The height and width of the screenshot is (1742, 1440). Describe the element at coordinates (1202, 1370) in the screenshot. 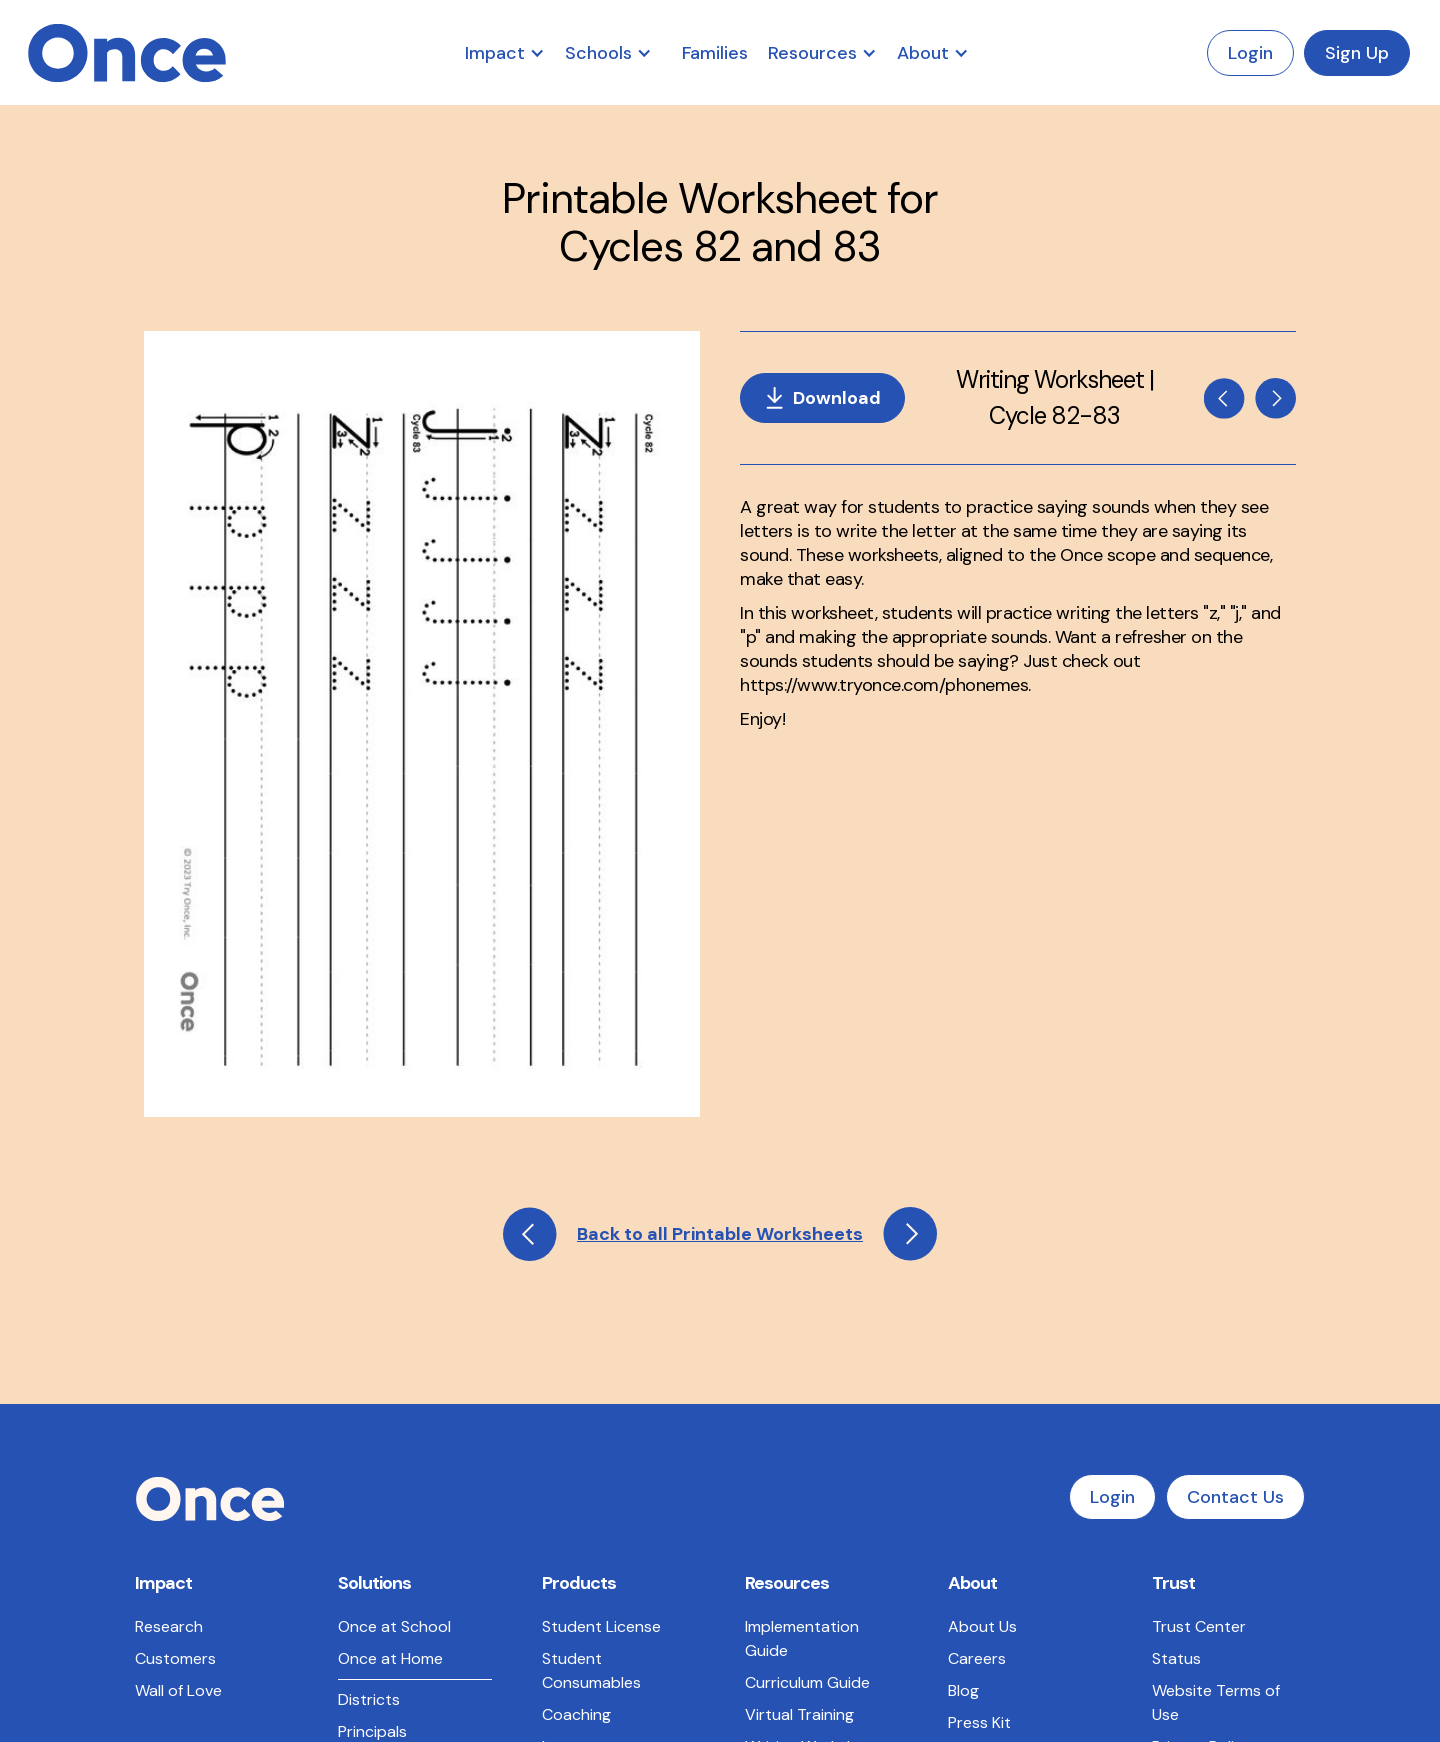

I see `Privacy Policy` at that location.